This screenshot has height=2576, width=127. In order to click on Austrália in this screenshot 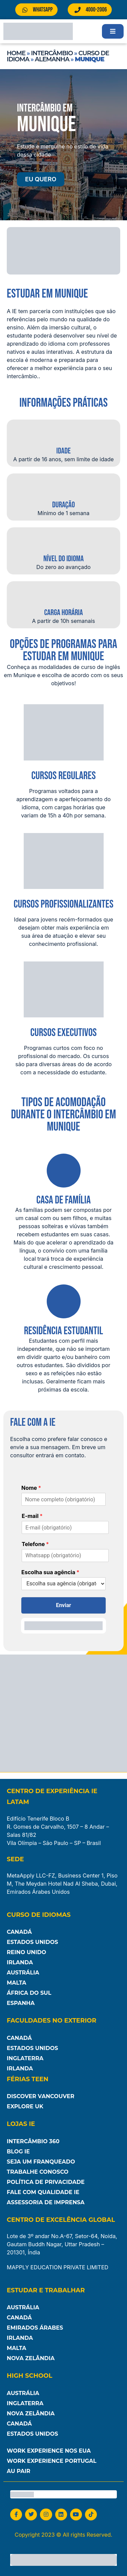, I will do `click(23, 1972)`.